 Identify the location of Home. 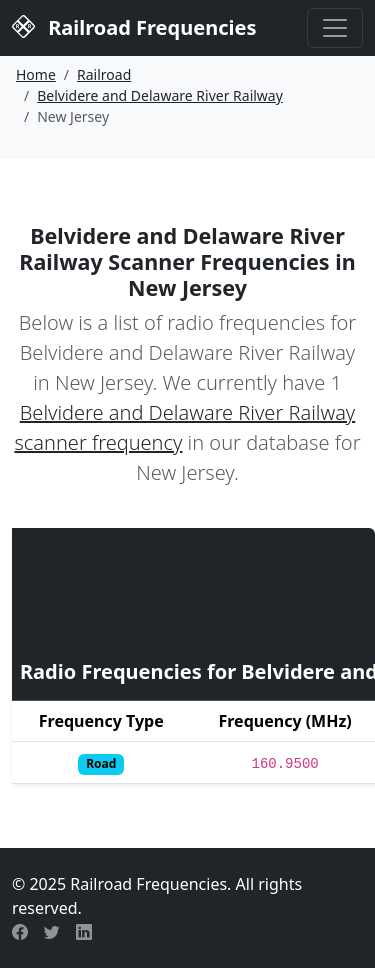
(36, 74).